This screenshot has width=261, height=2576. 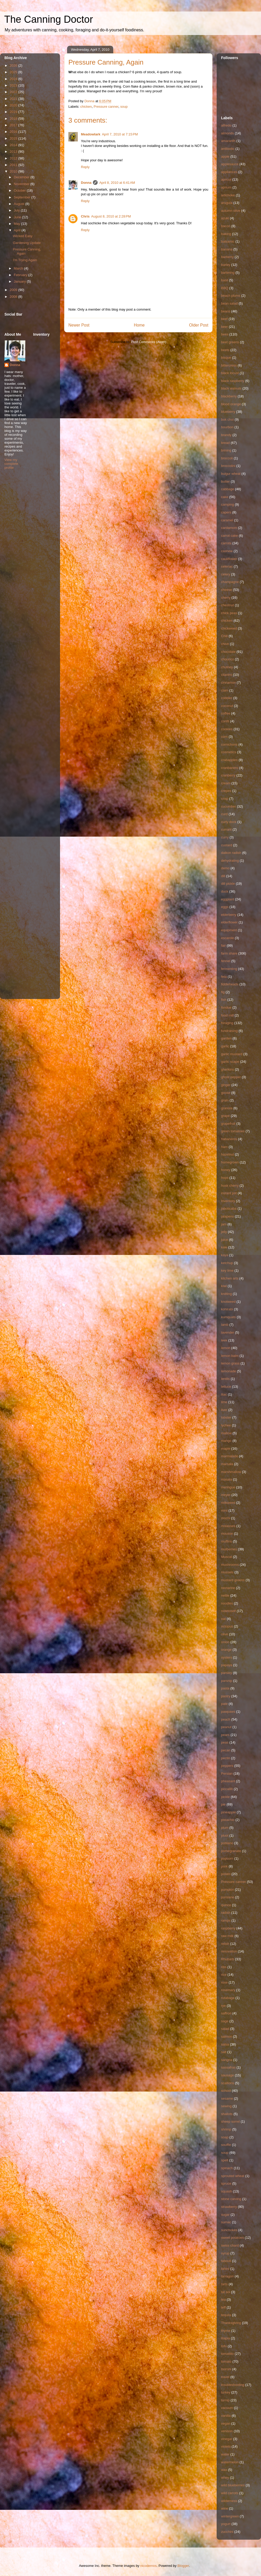 What do you see at coordinates (225, 1495) in the screenshot?
I see `meyer` at bounding box center [225, 1495].